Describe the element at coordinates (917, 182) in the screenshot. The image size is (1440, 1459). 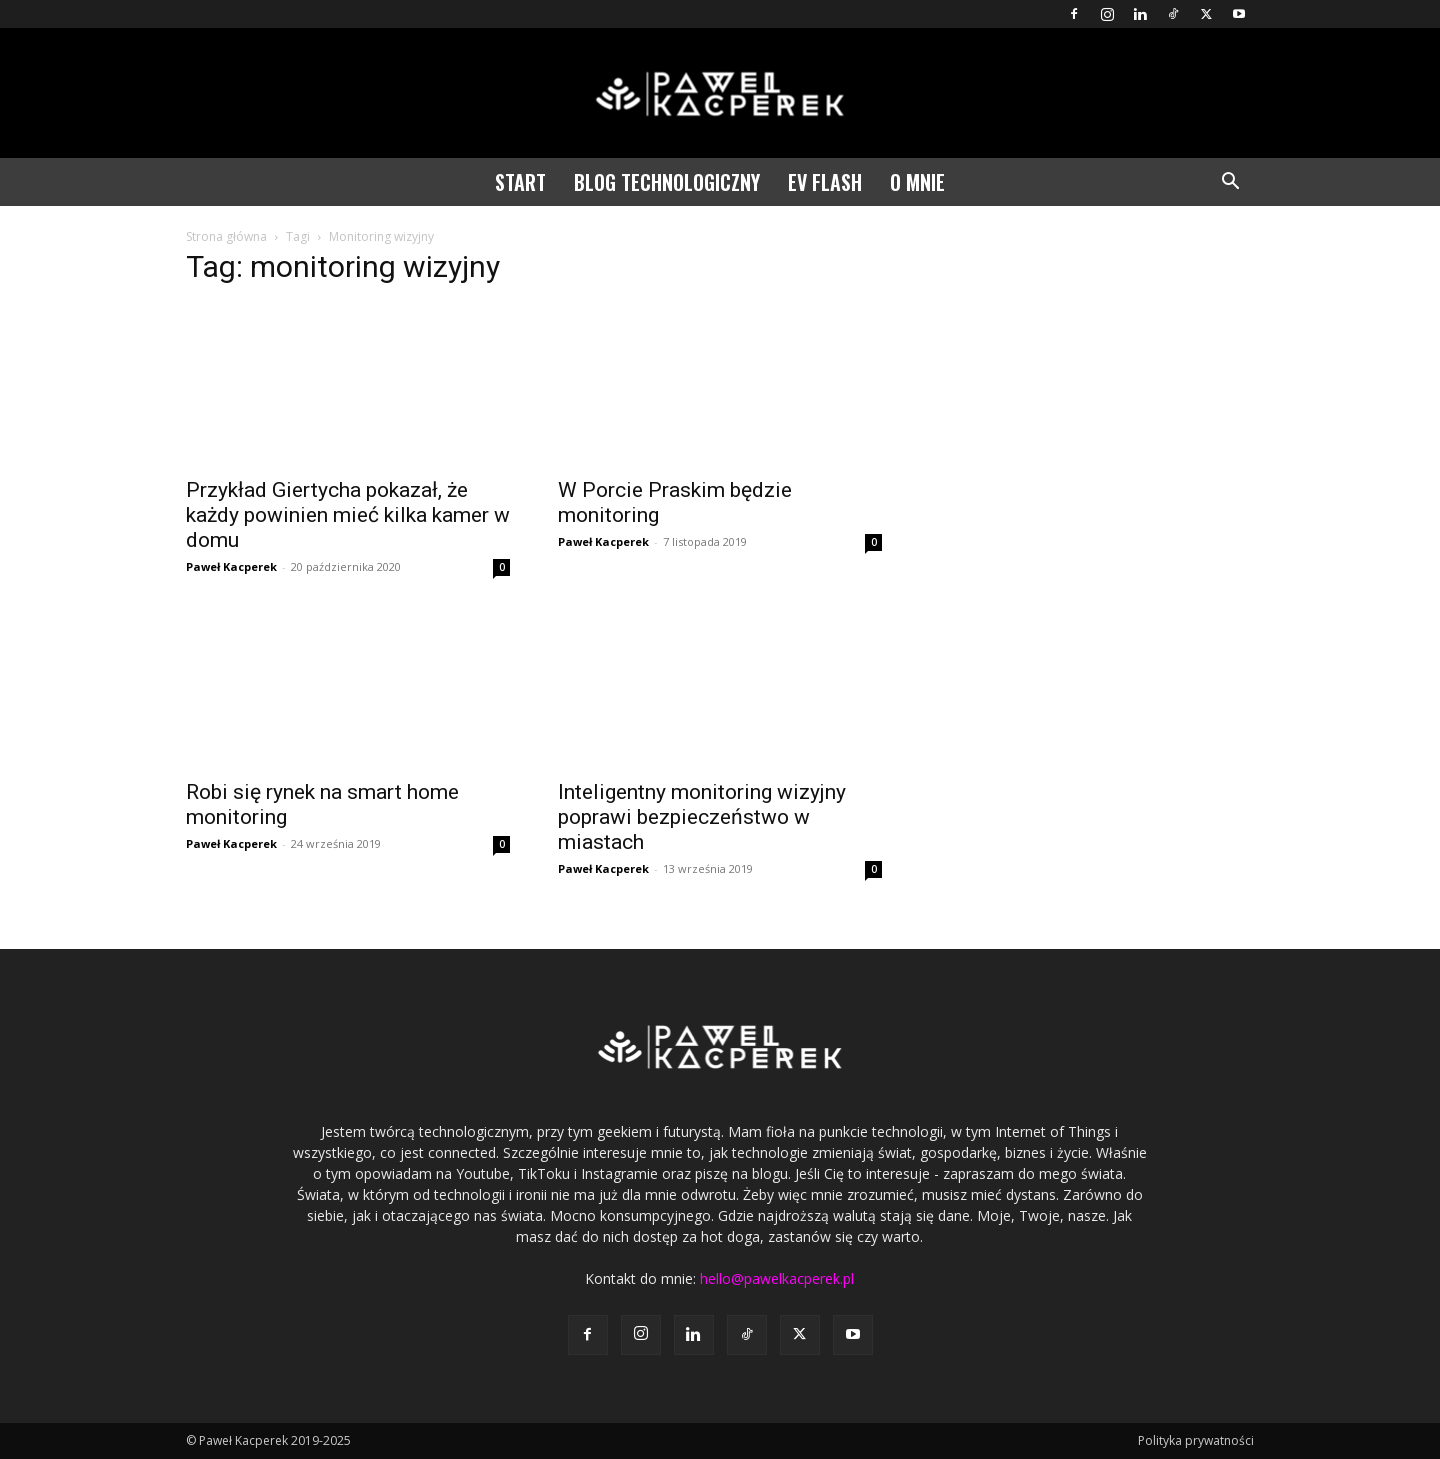
I see `O mnie` at that location.